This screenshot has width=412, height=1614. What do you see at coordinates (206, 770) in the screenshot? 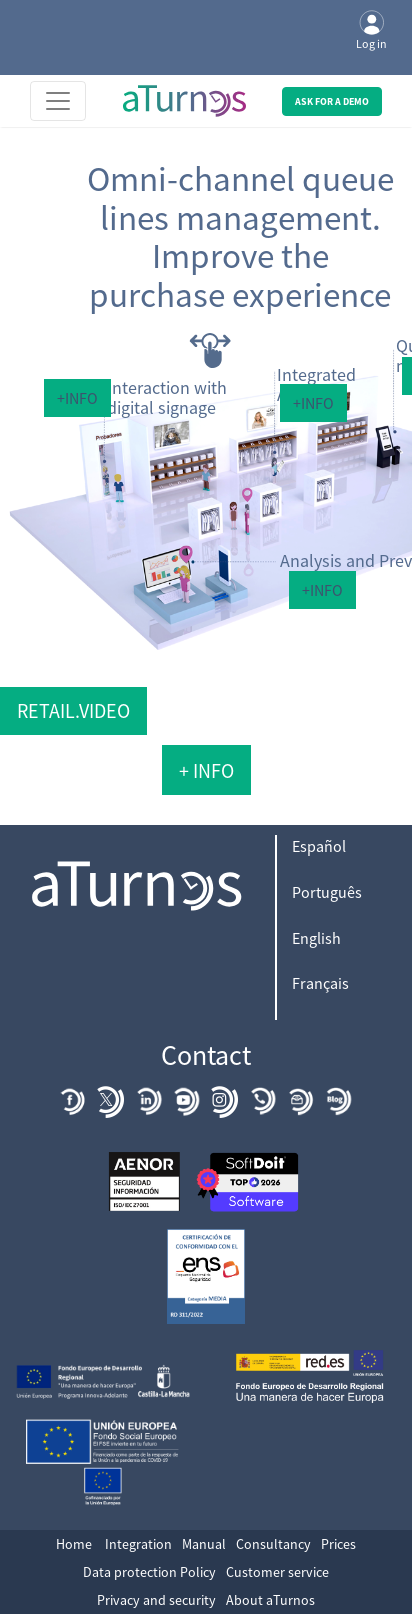
I see `+ Info` at bounding box center [206, 770].